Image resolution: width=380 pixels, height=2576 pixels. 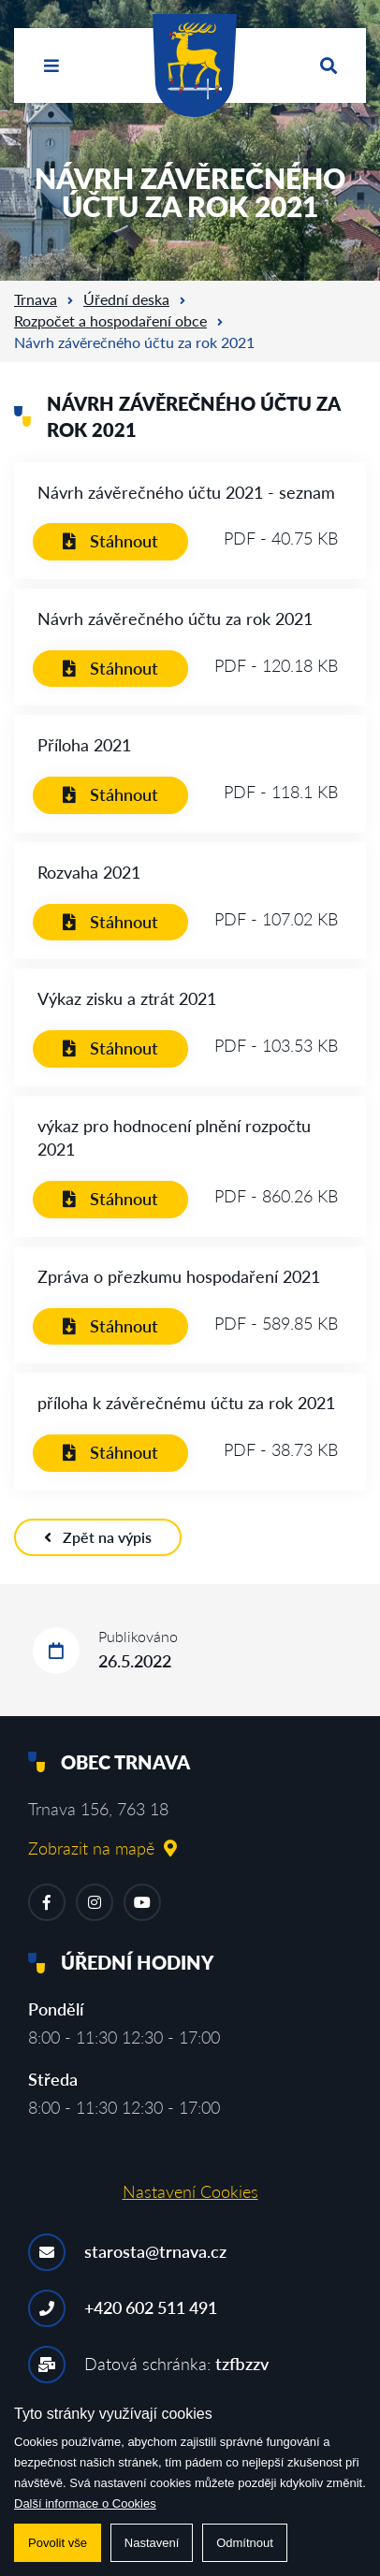 I want to click on Odmítnout, so click(x=244, y=2543).